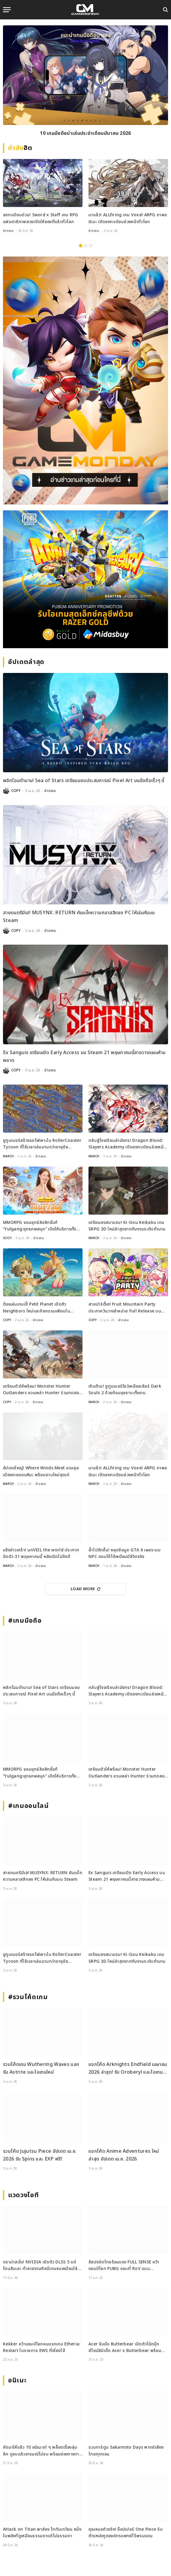 The height and width of the screenshot is (2576, 171). What do you see at coordinates (85, 245) in the screenshot?
I see `2 [tab]` at bounding box center [85, 245].